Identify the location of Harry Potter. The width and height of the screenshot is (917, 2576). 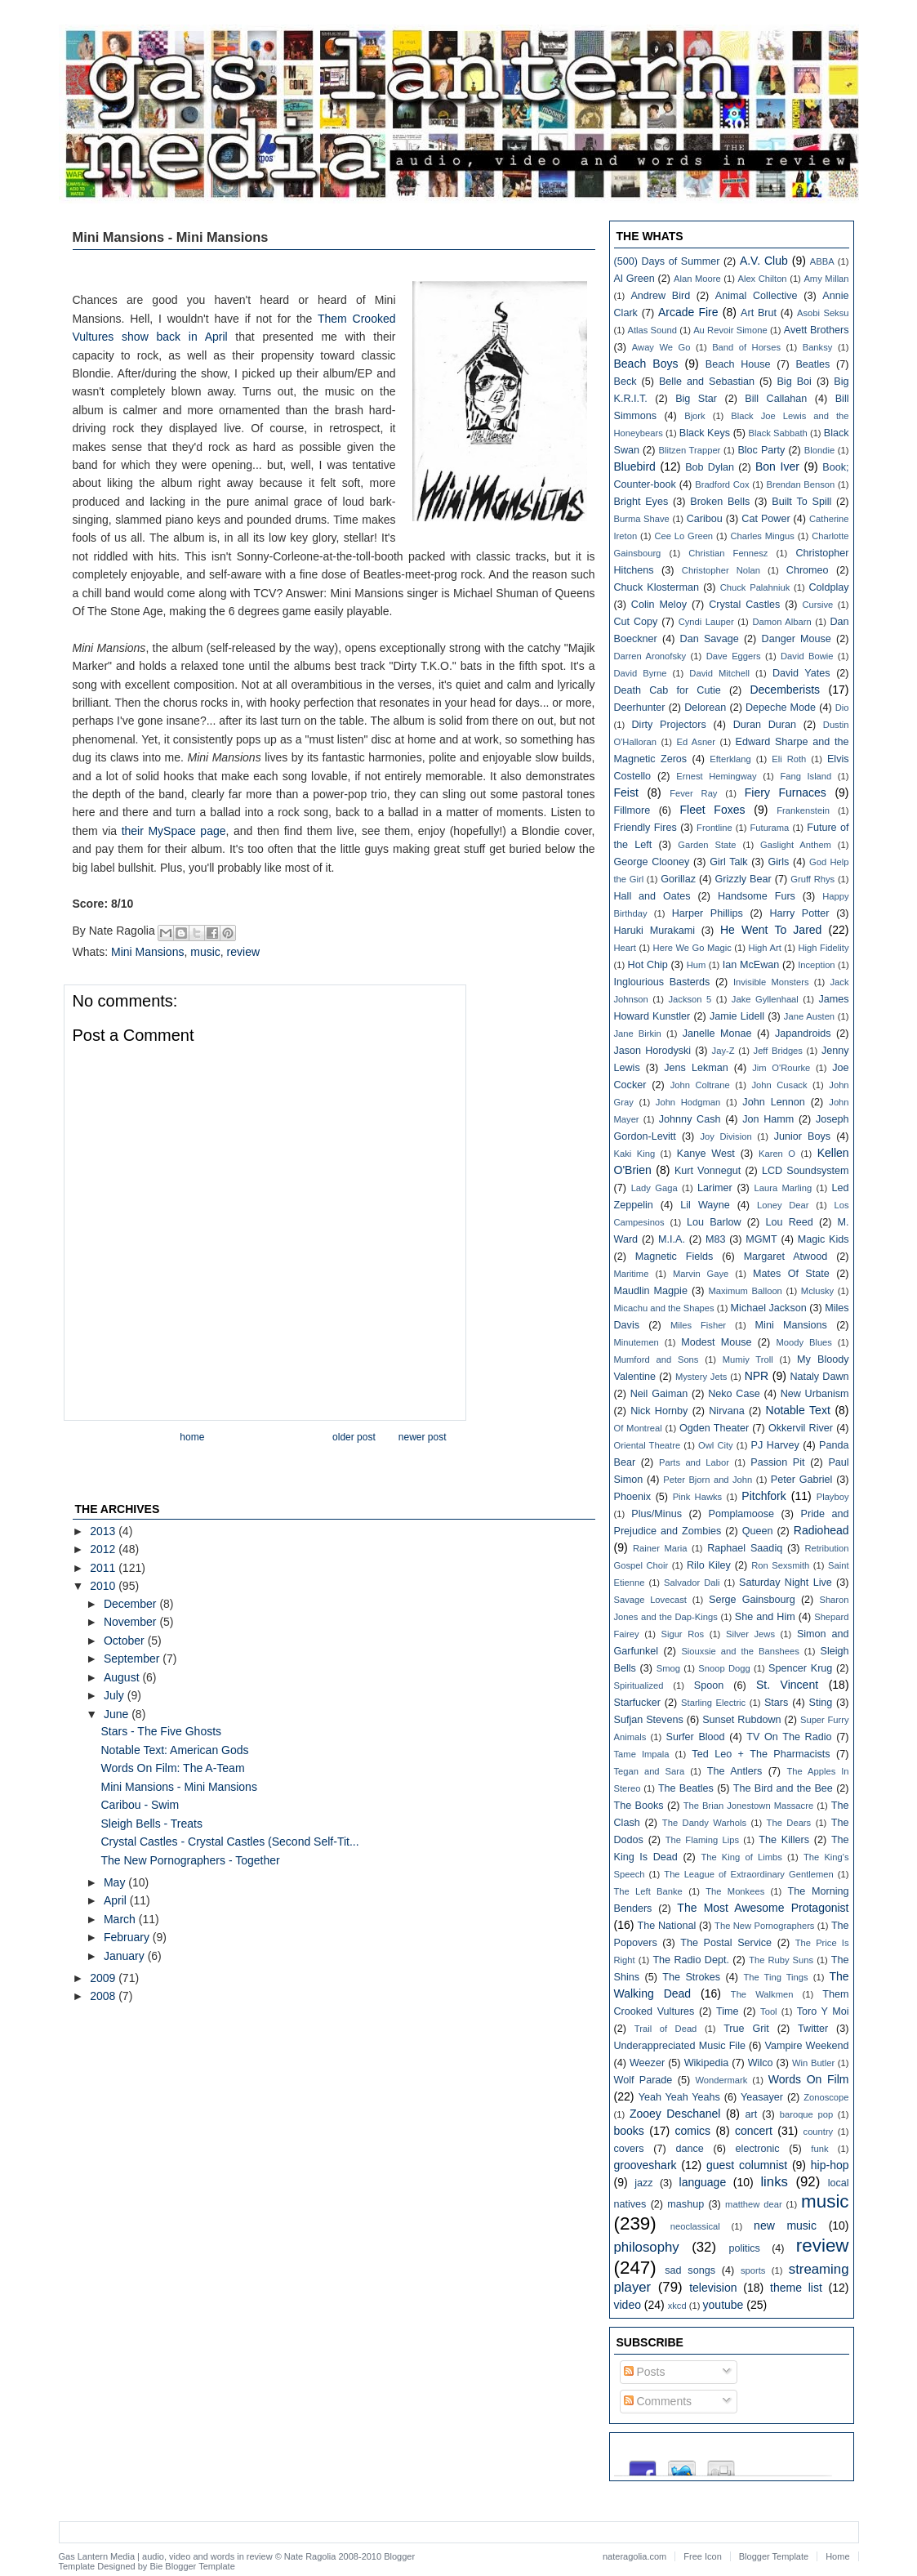
(799, 913).